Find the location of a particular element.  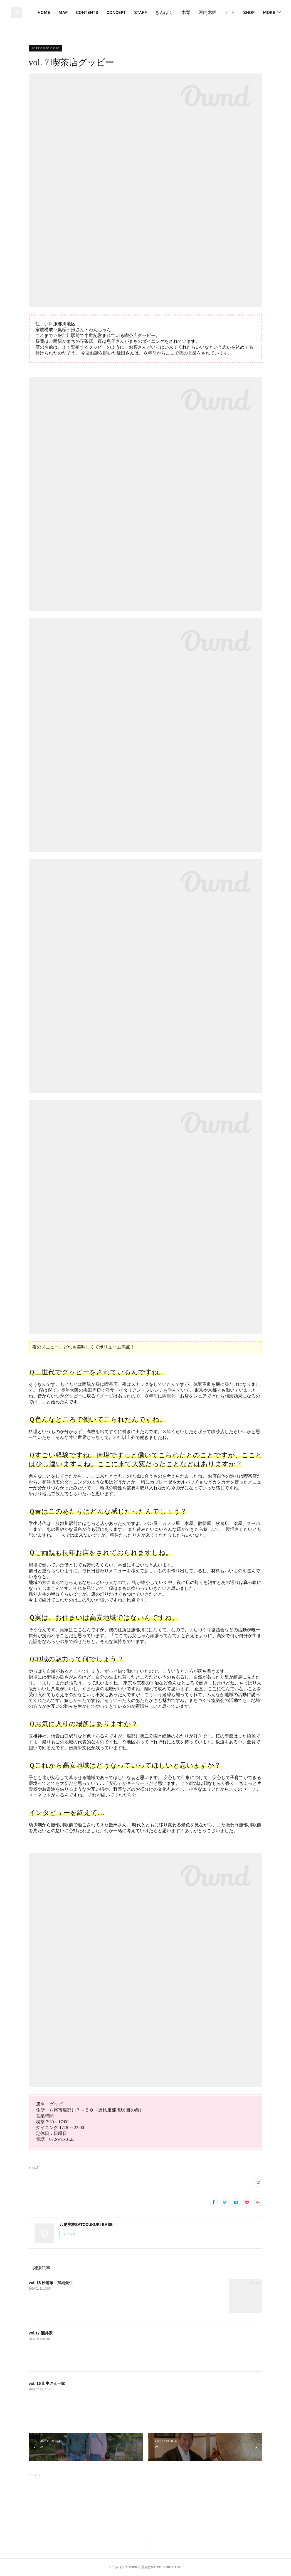

きんぱく is located at coordinates (202, 12).